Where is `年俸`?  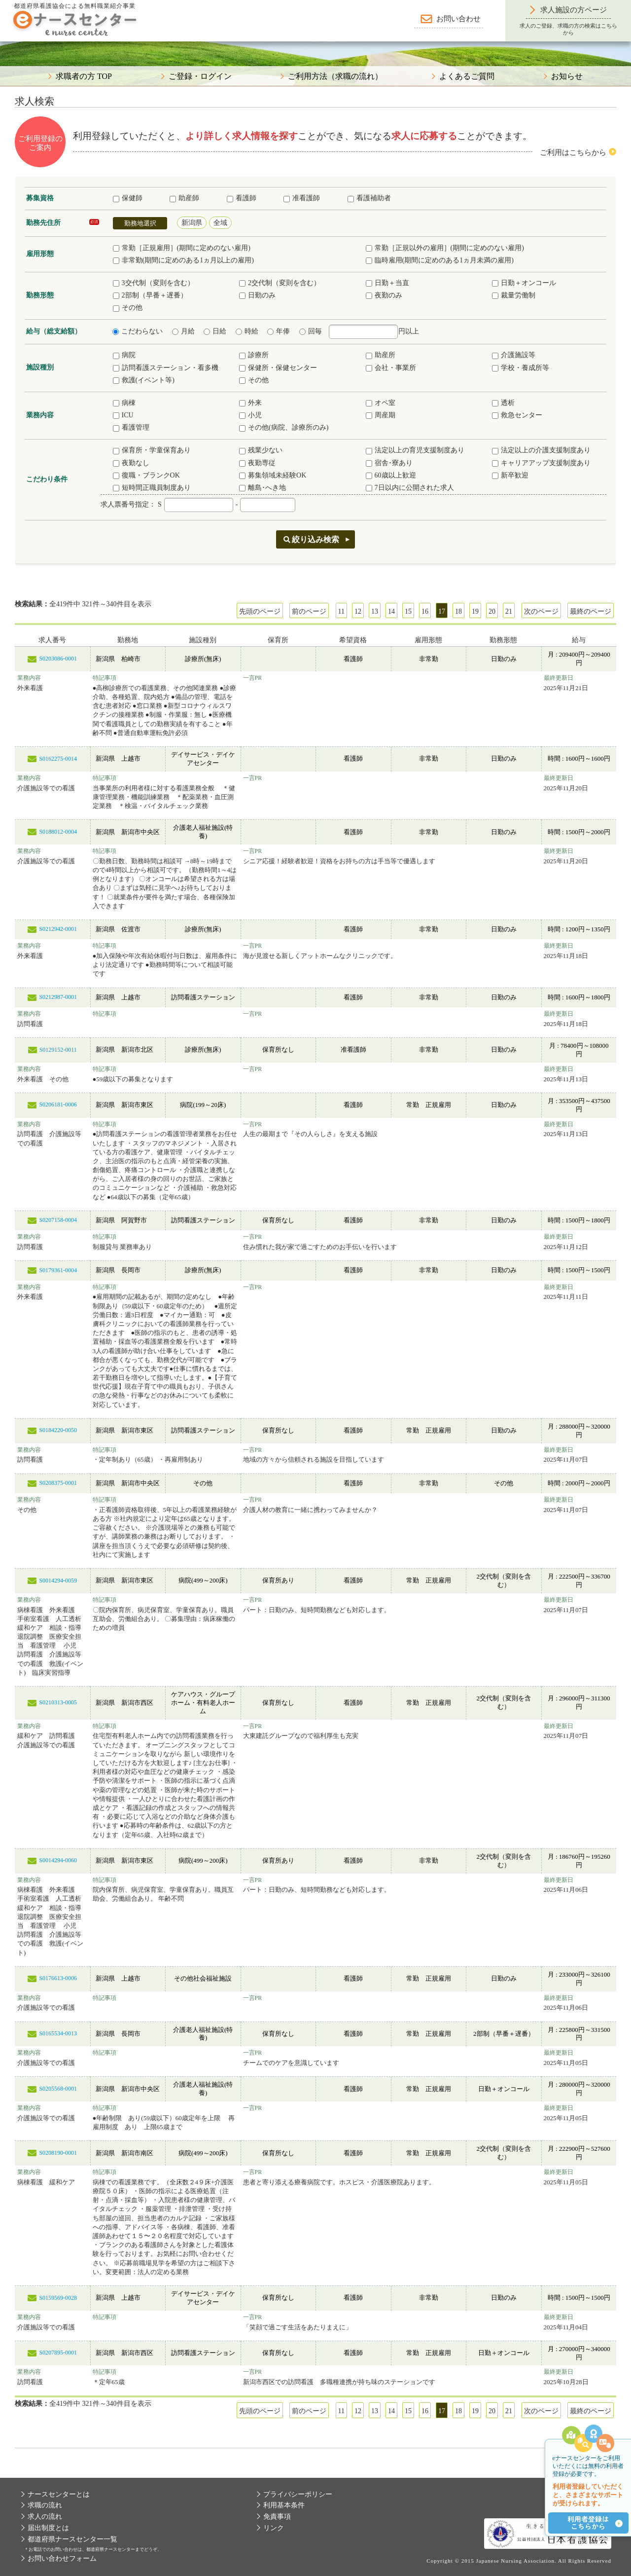
年俸 is located at coordinates (278, 331).